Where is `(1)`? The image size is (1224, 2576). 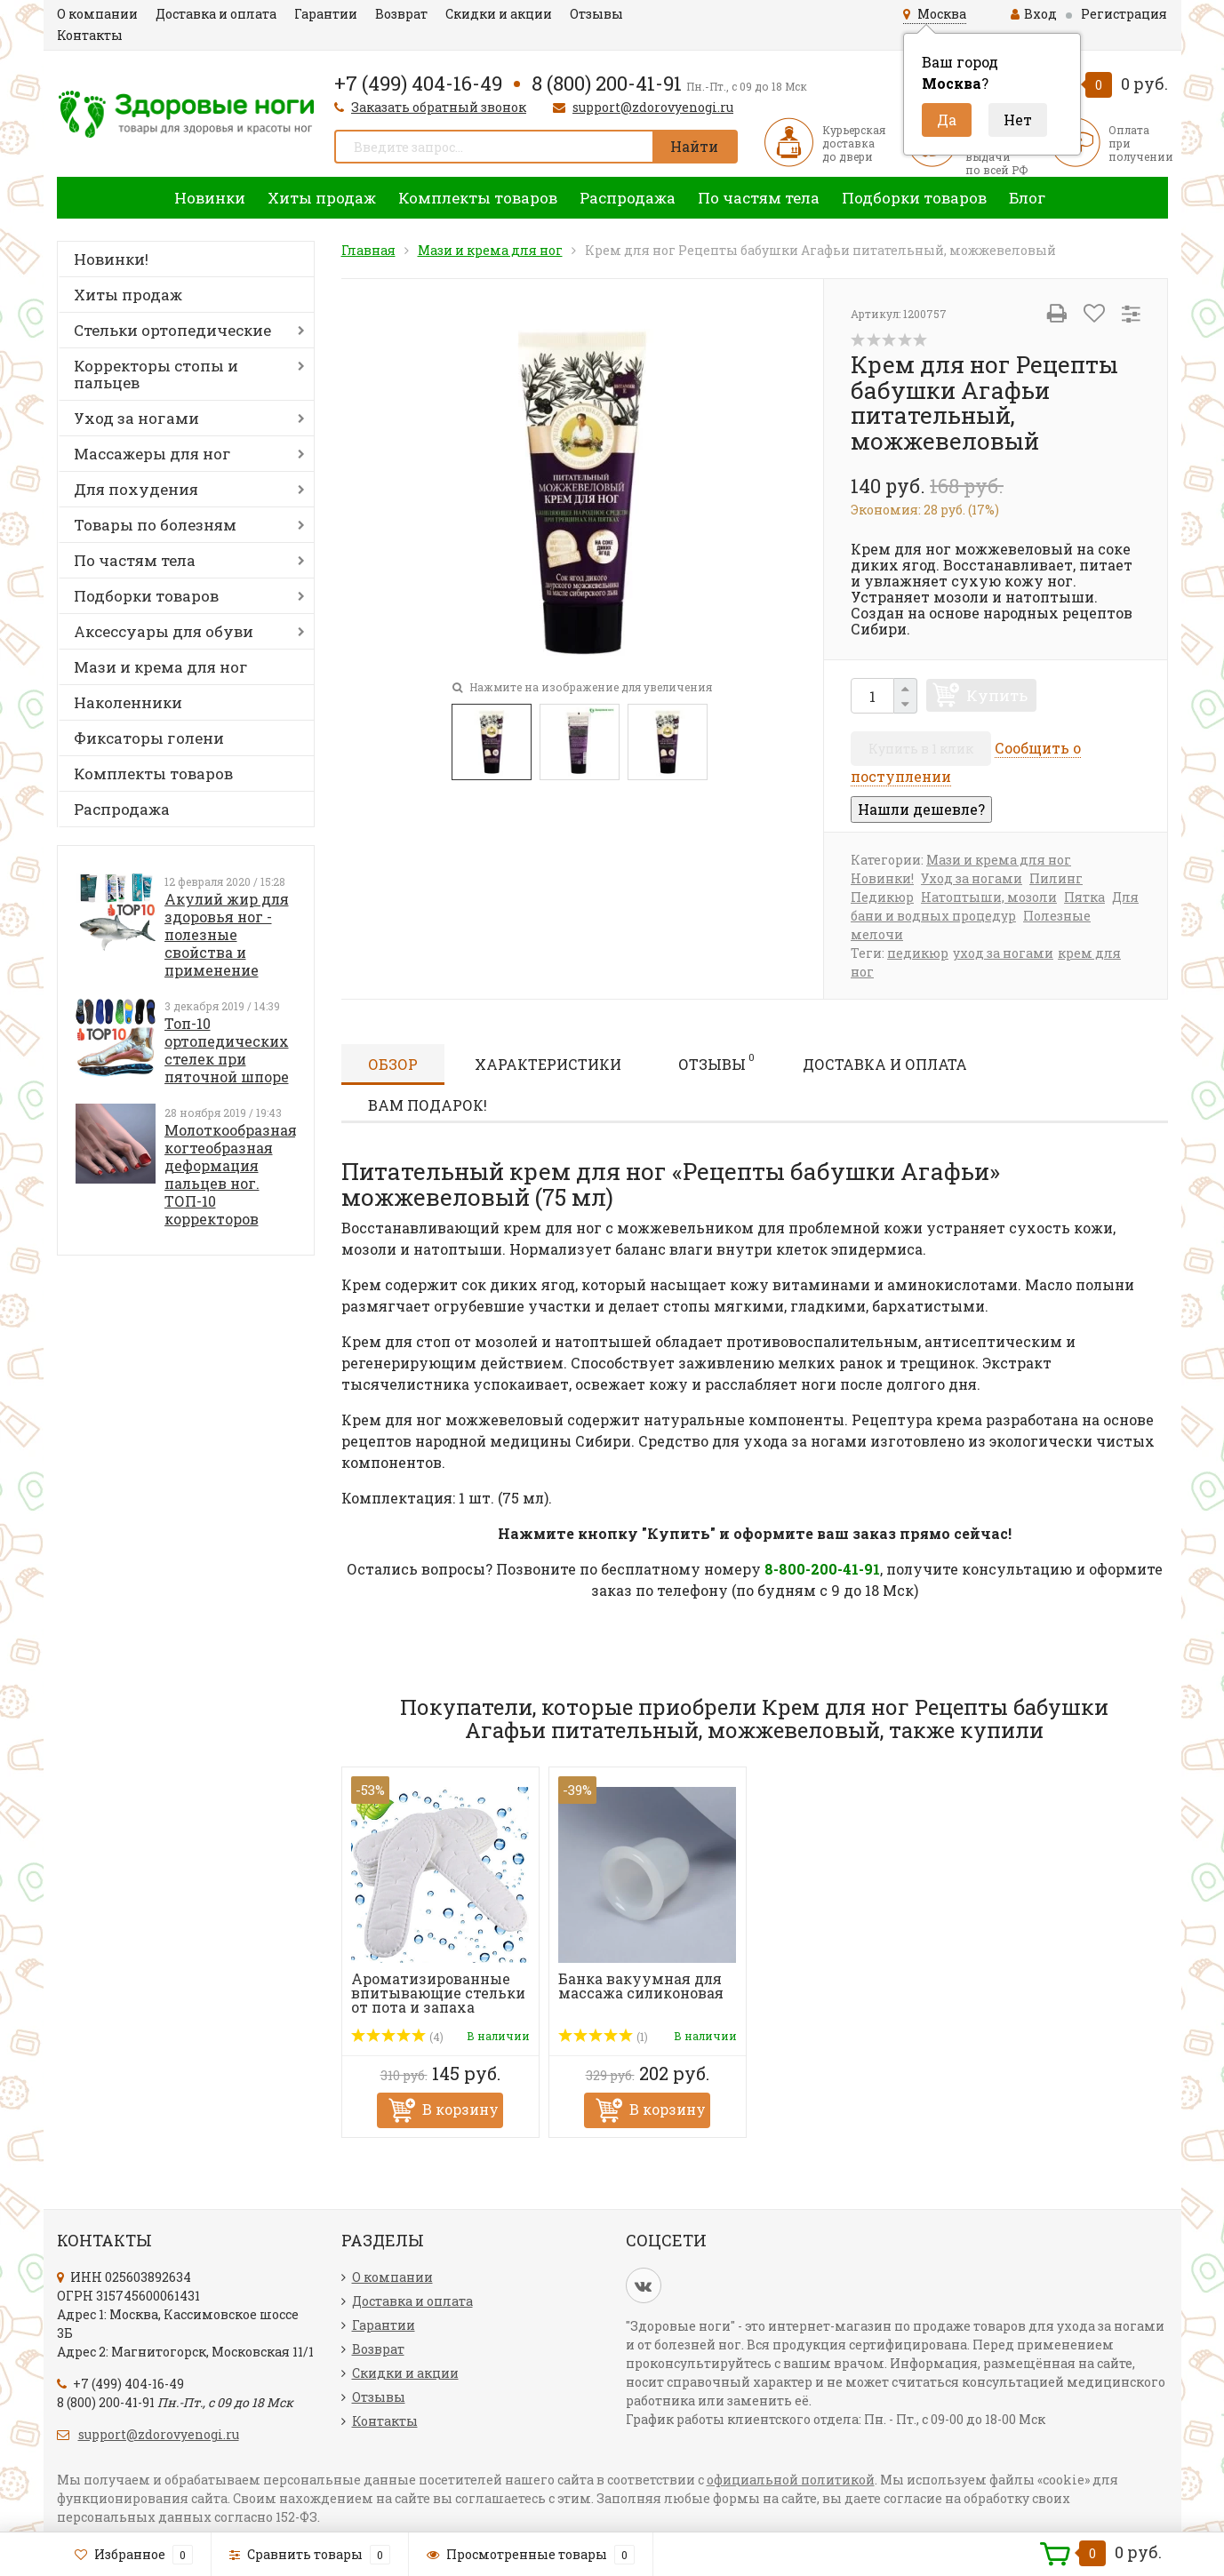
(1) is located at coordinates (603, 2037).